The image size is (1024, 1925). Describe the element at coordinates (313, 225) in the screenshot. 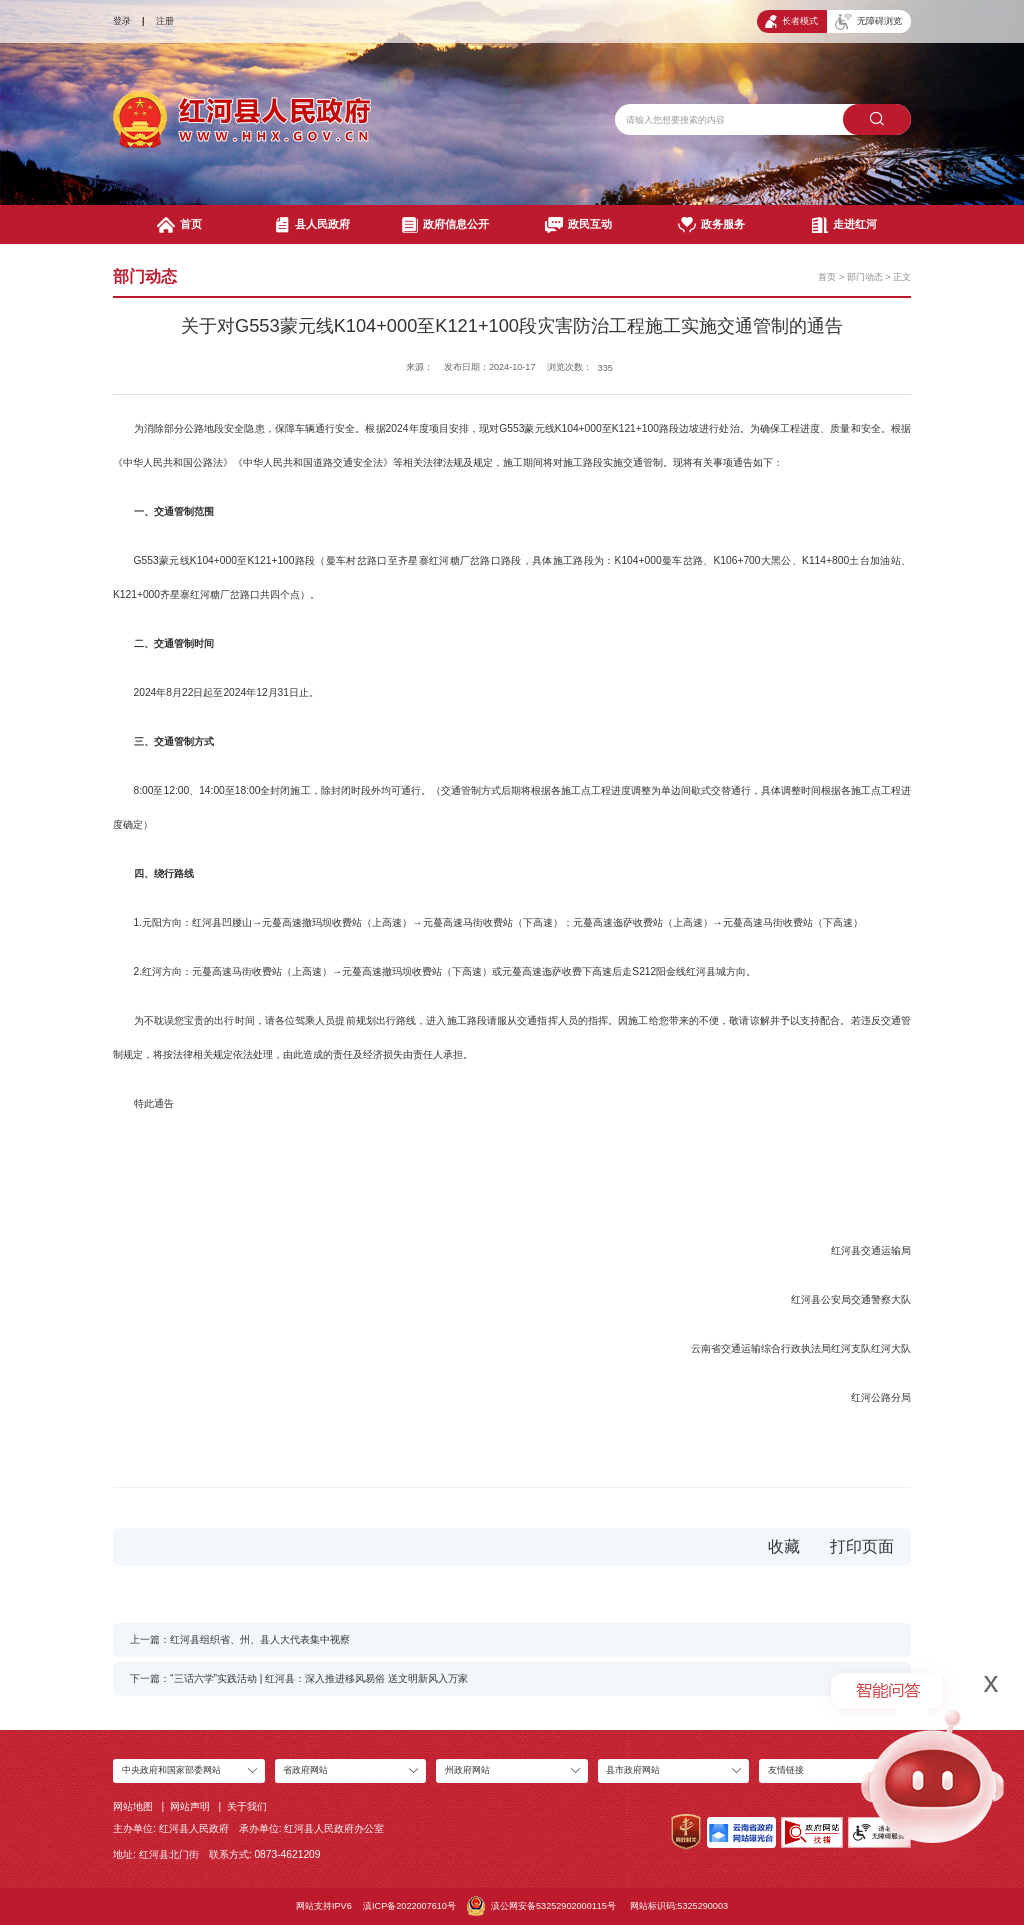

I see `县人民政府` at that location.